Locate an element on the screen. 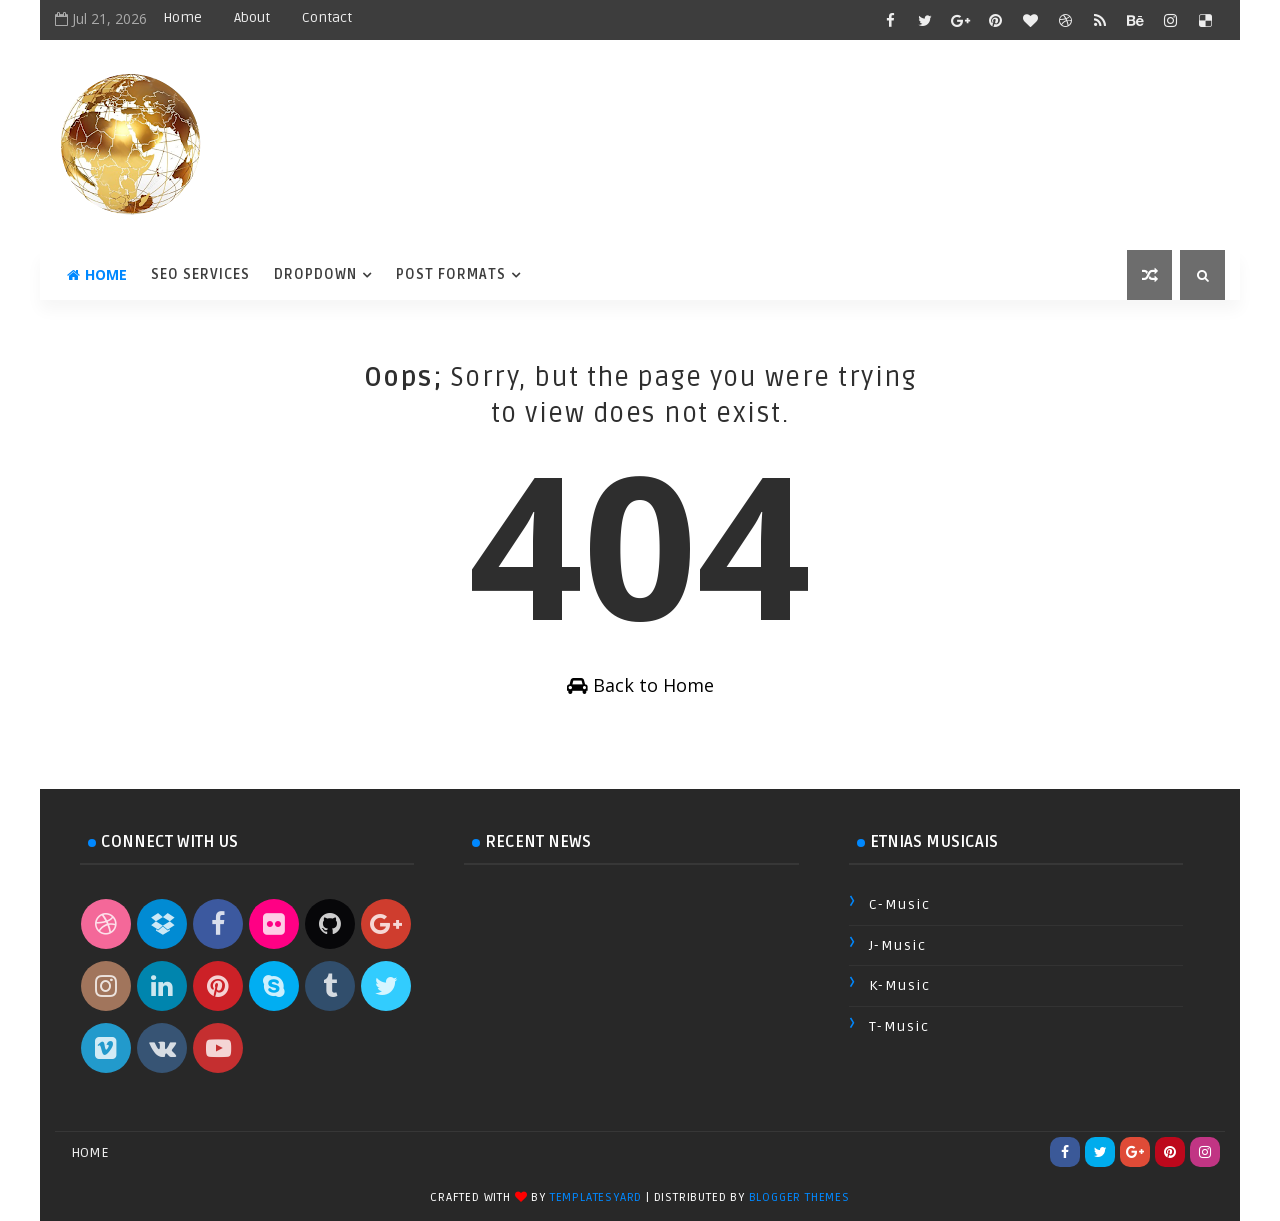  TemplatesYard is located at coordinates (596, 1197).